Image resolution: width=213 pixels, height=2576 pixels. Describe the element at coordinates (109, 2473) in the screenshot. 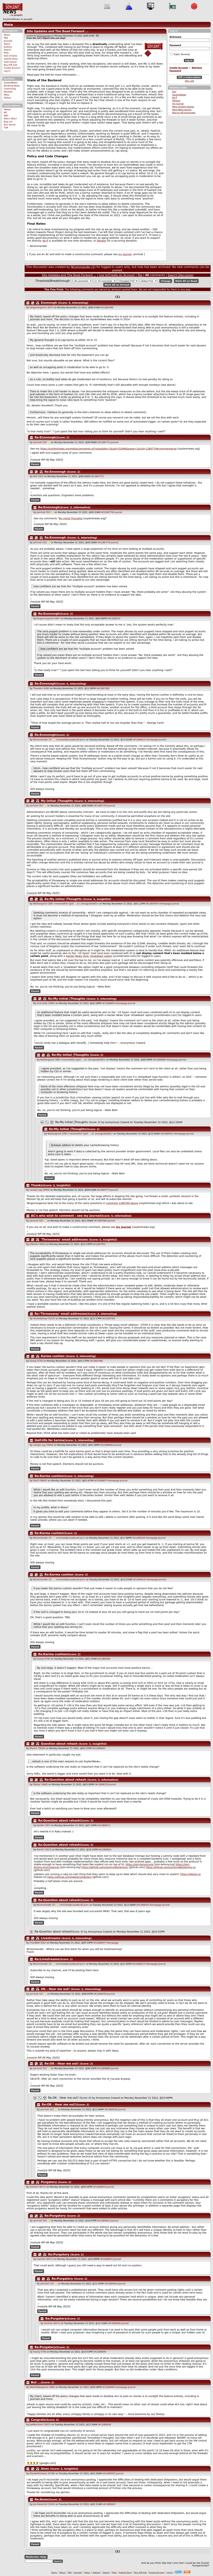

I see `#1280935` at that location.